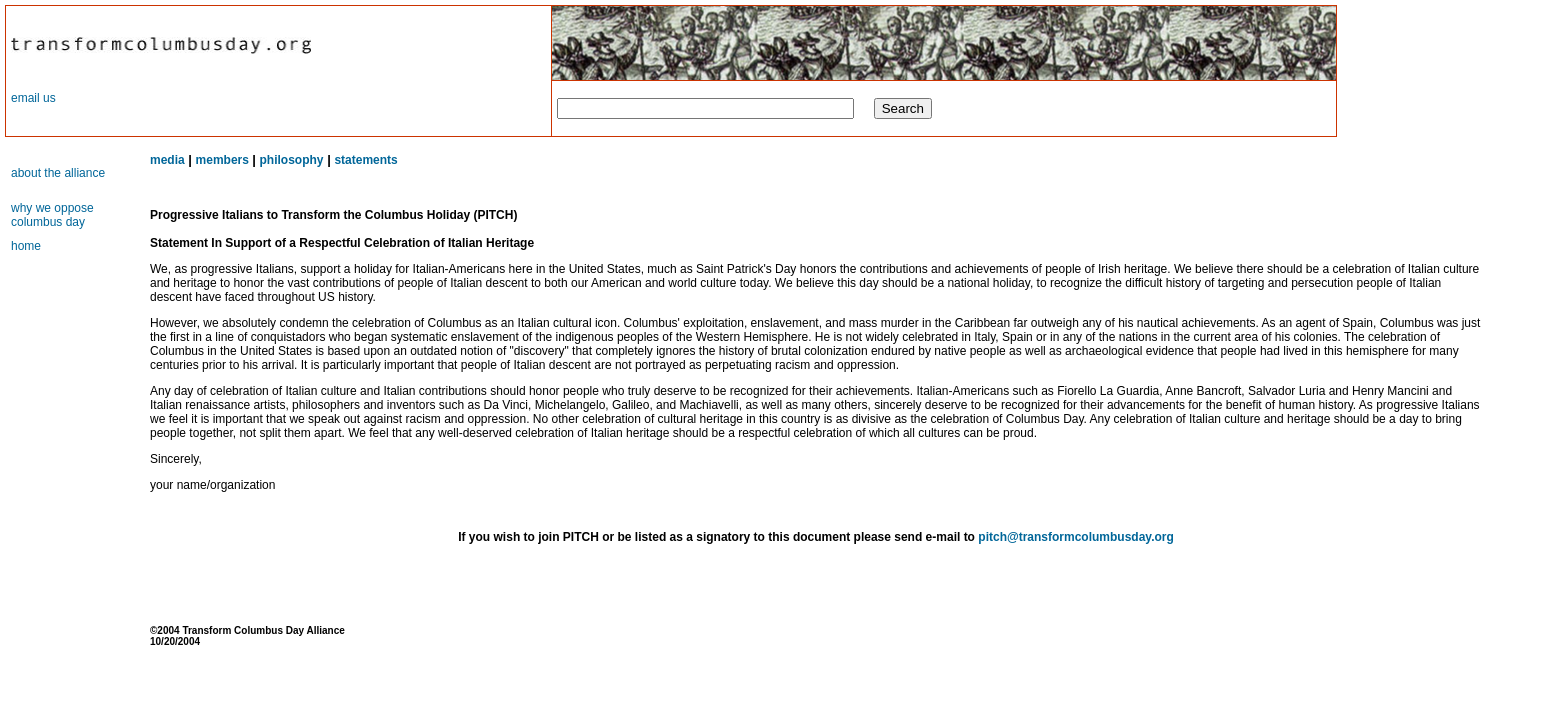  I want to click on philosophy, so click(292, 160).